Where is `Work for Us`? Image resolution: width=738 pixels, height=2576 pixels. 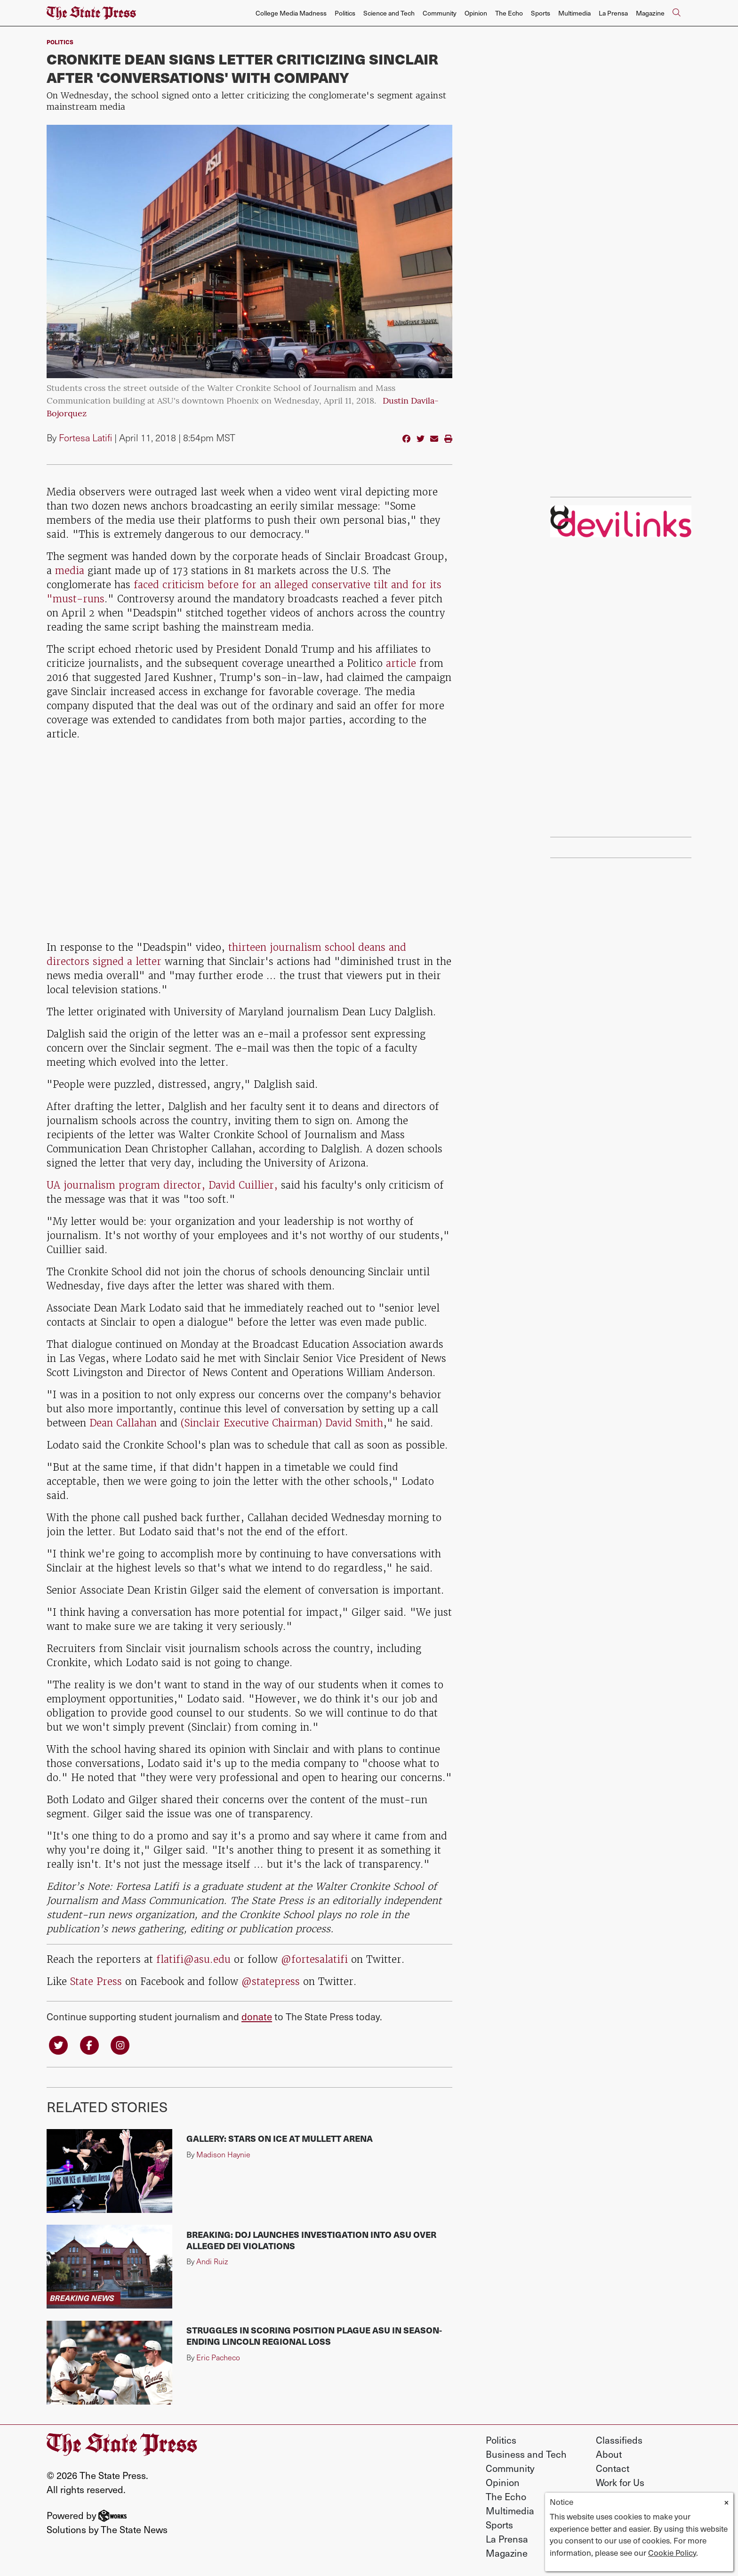 Work for Us is located at coordinates (620, 2482).